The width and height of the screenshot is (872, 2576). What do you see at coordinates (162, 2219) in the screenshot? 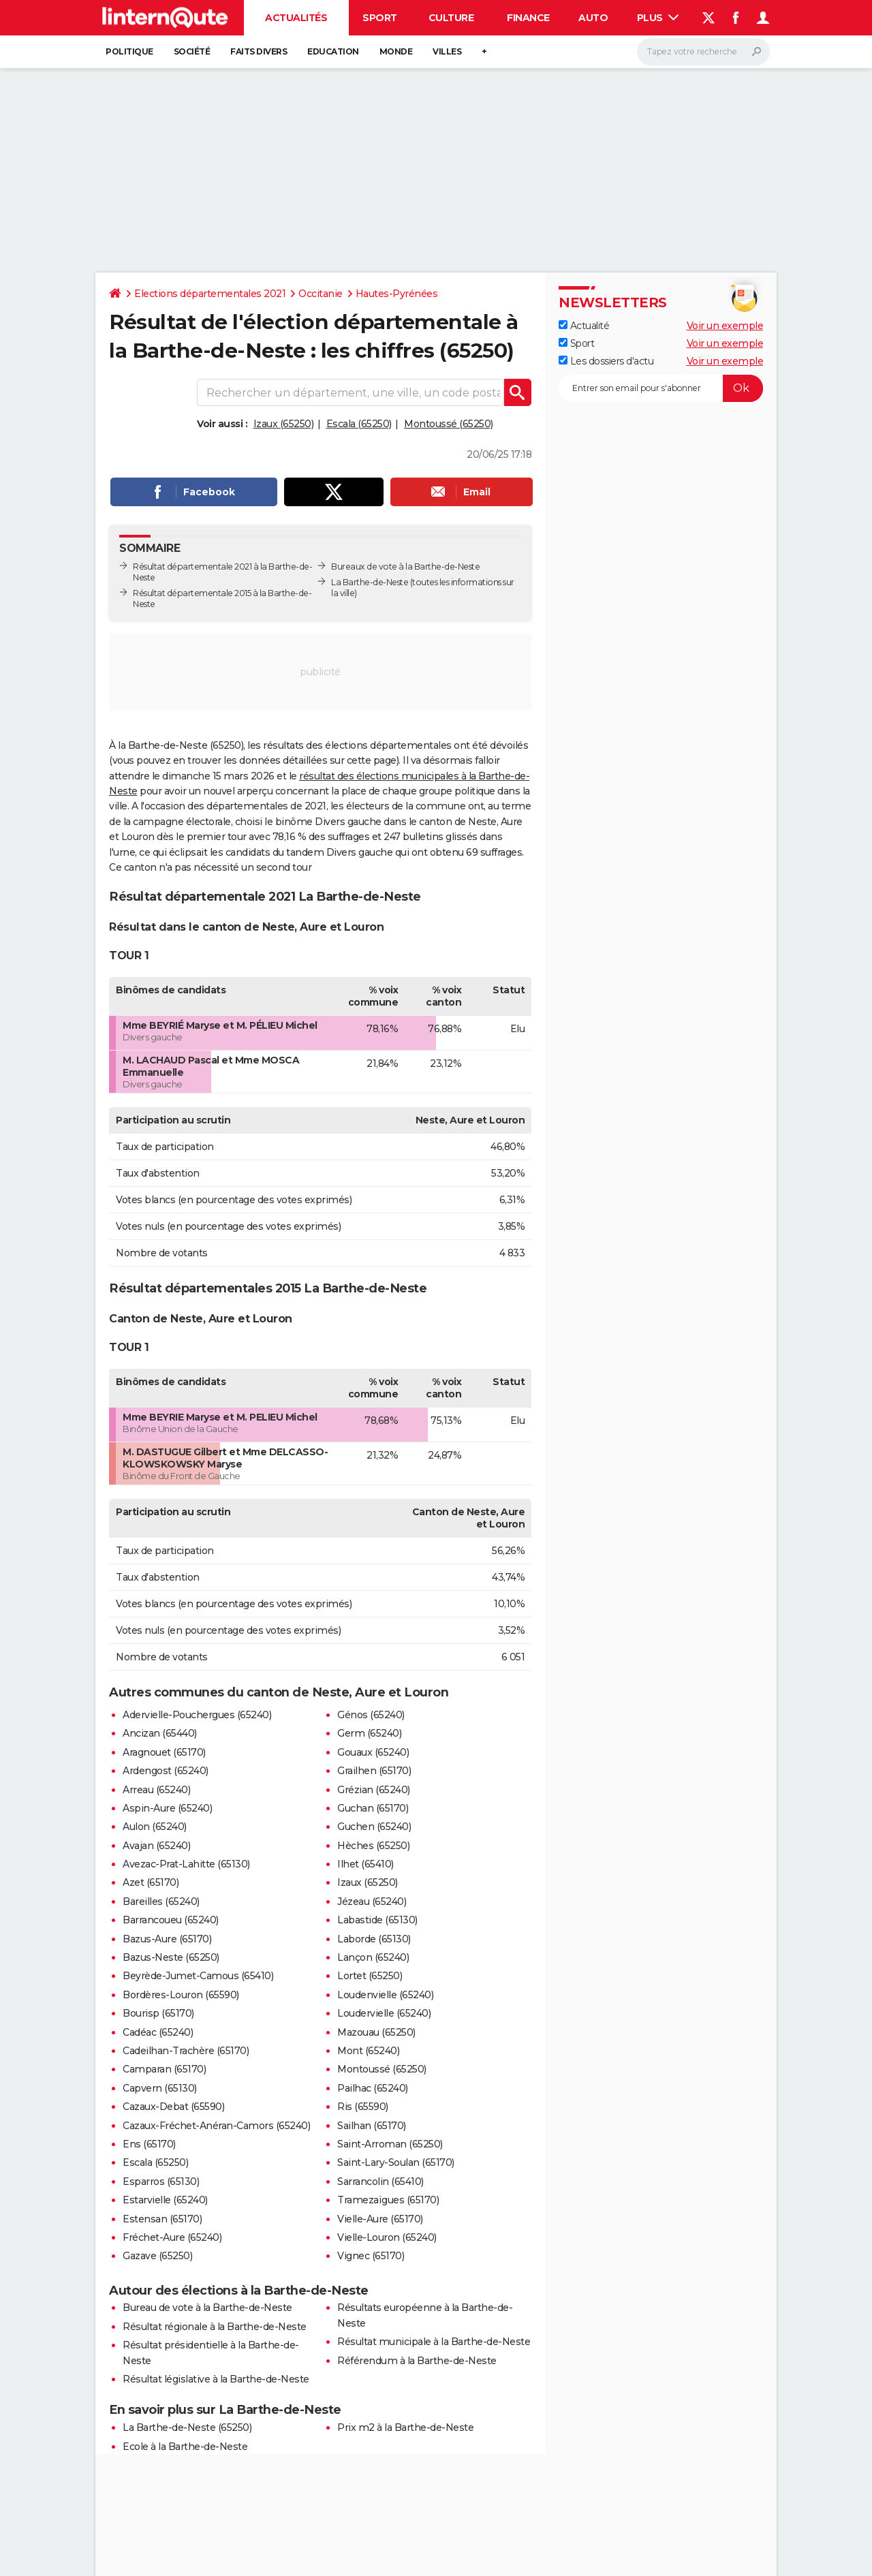
I see `Estensan (65170)` at bounding box center [162, 2219].